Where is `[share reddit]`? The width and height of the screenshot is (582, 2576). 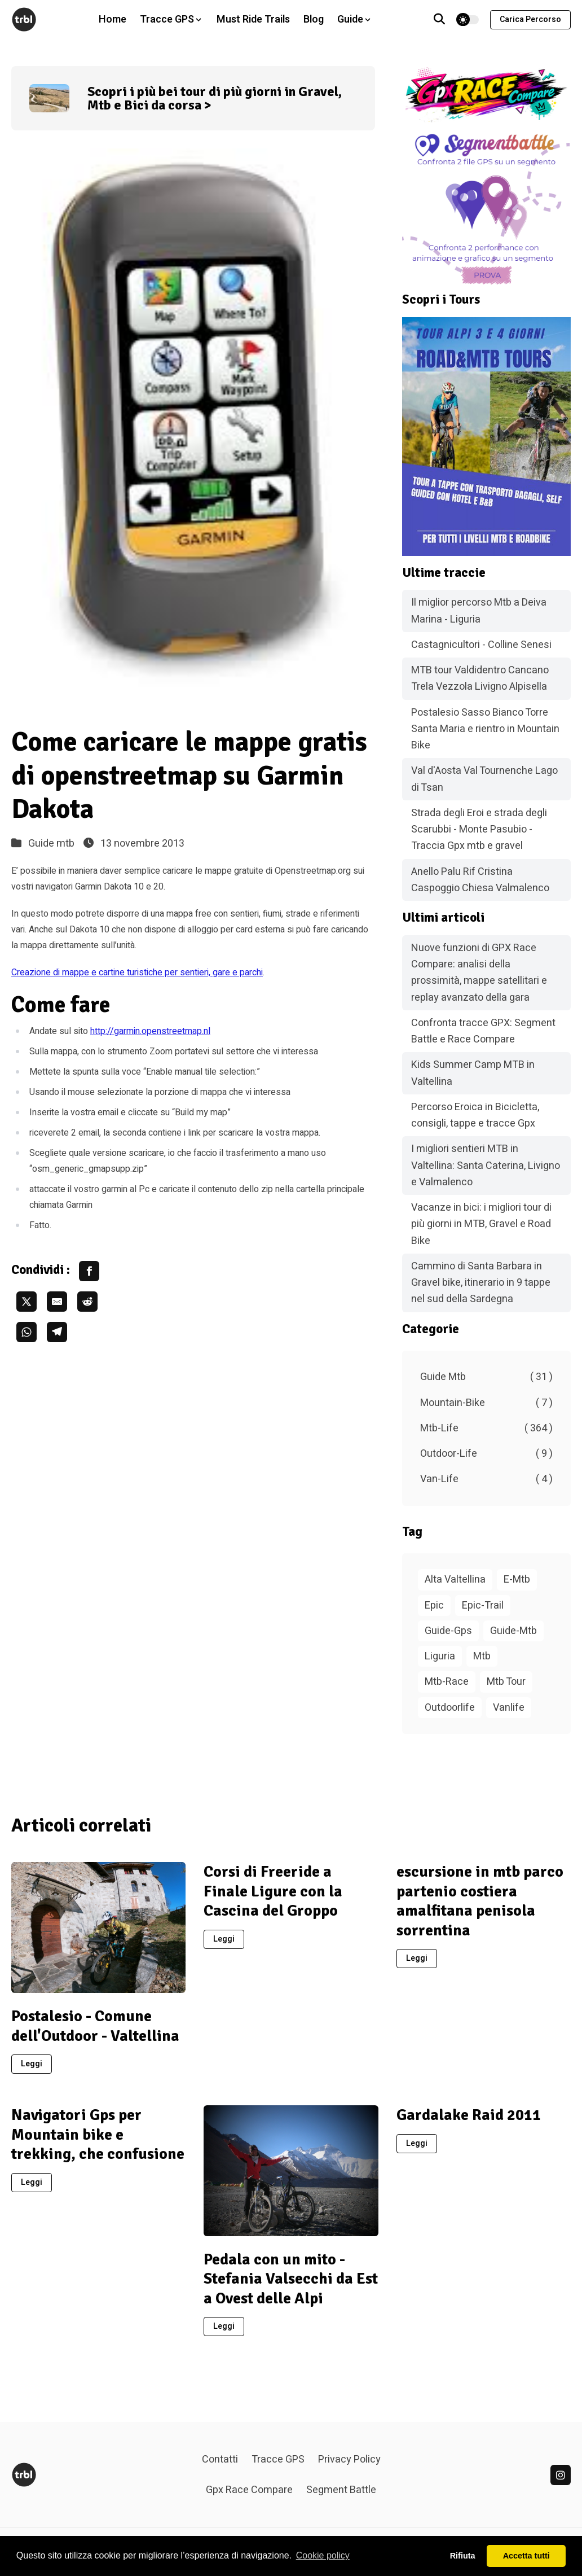
[share reddit] is located at coordinates (87, 1301).